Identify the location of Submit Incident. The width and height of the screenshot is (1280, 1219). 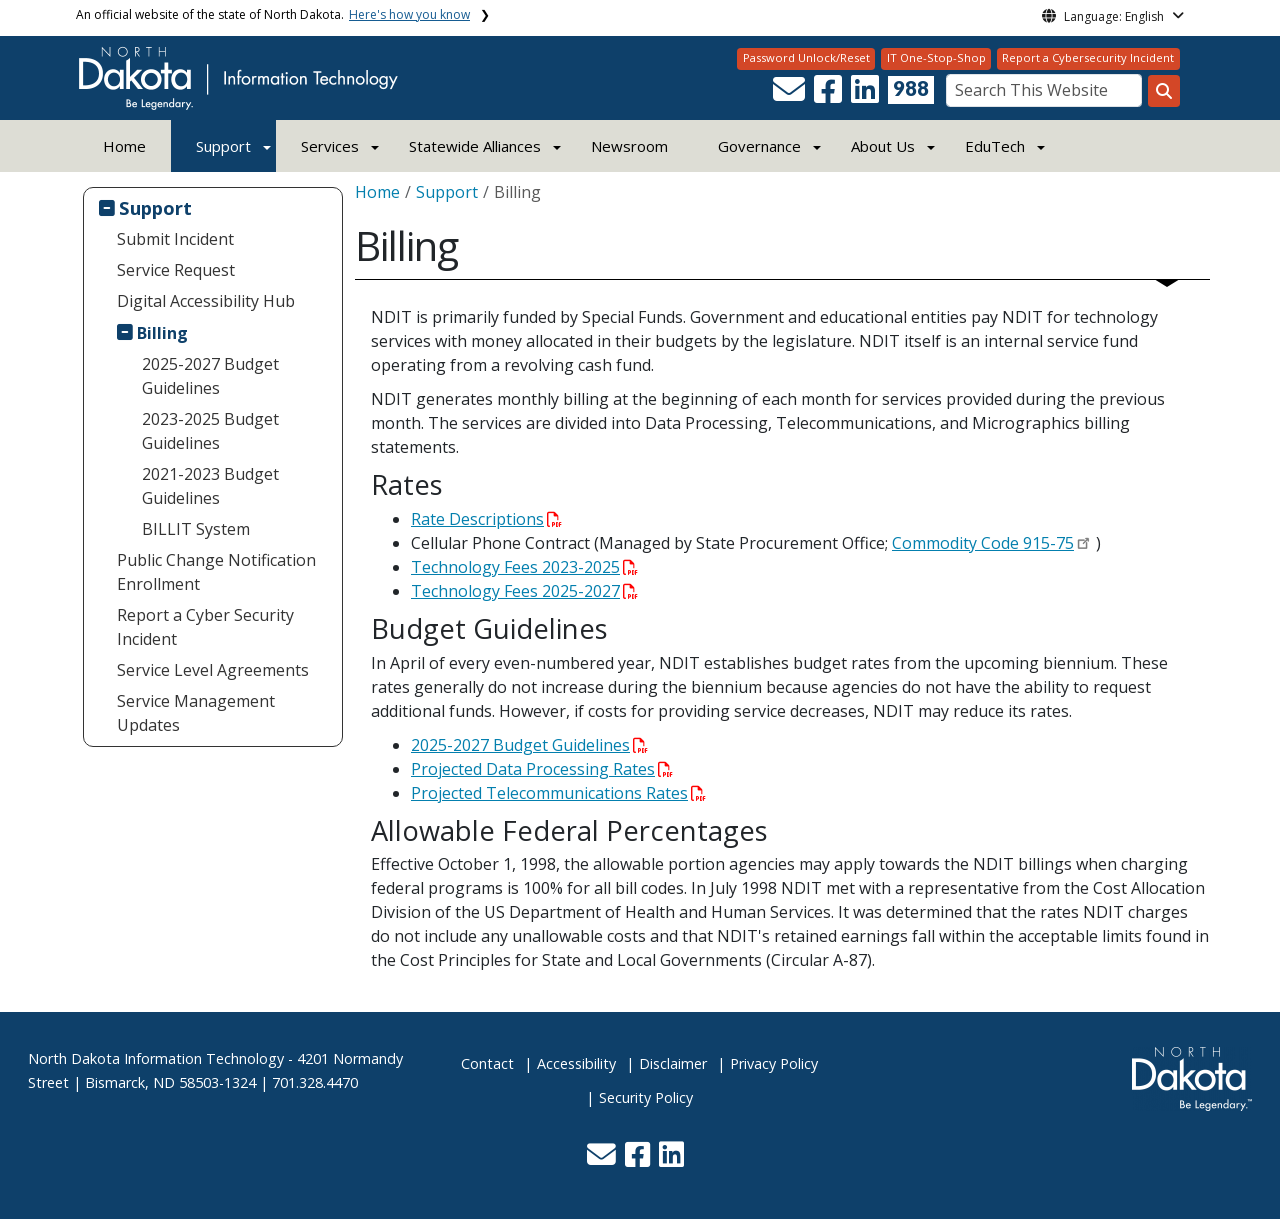
(175, 239).